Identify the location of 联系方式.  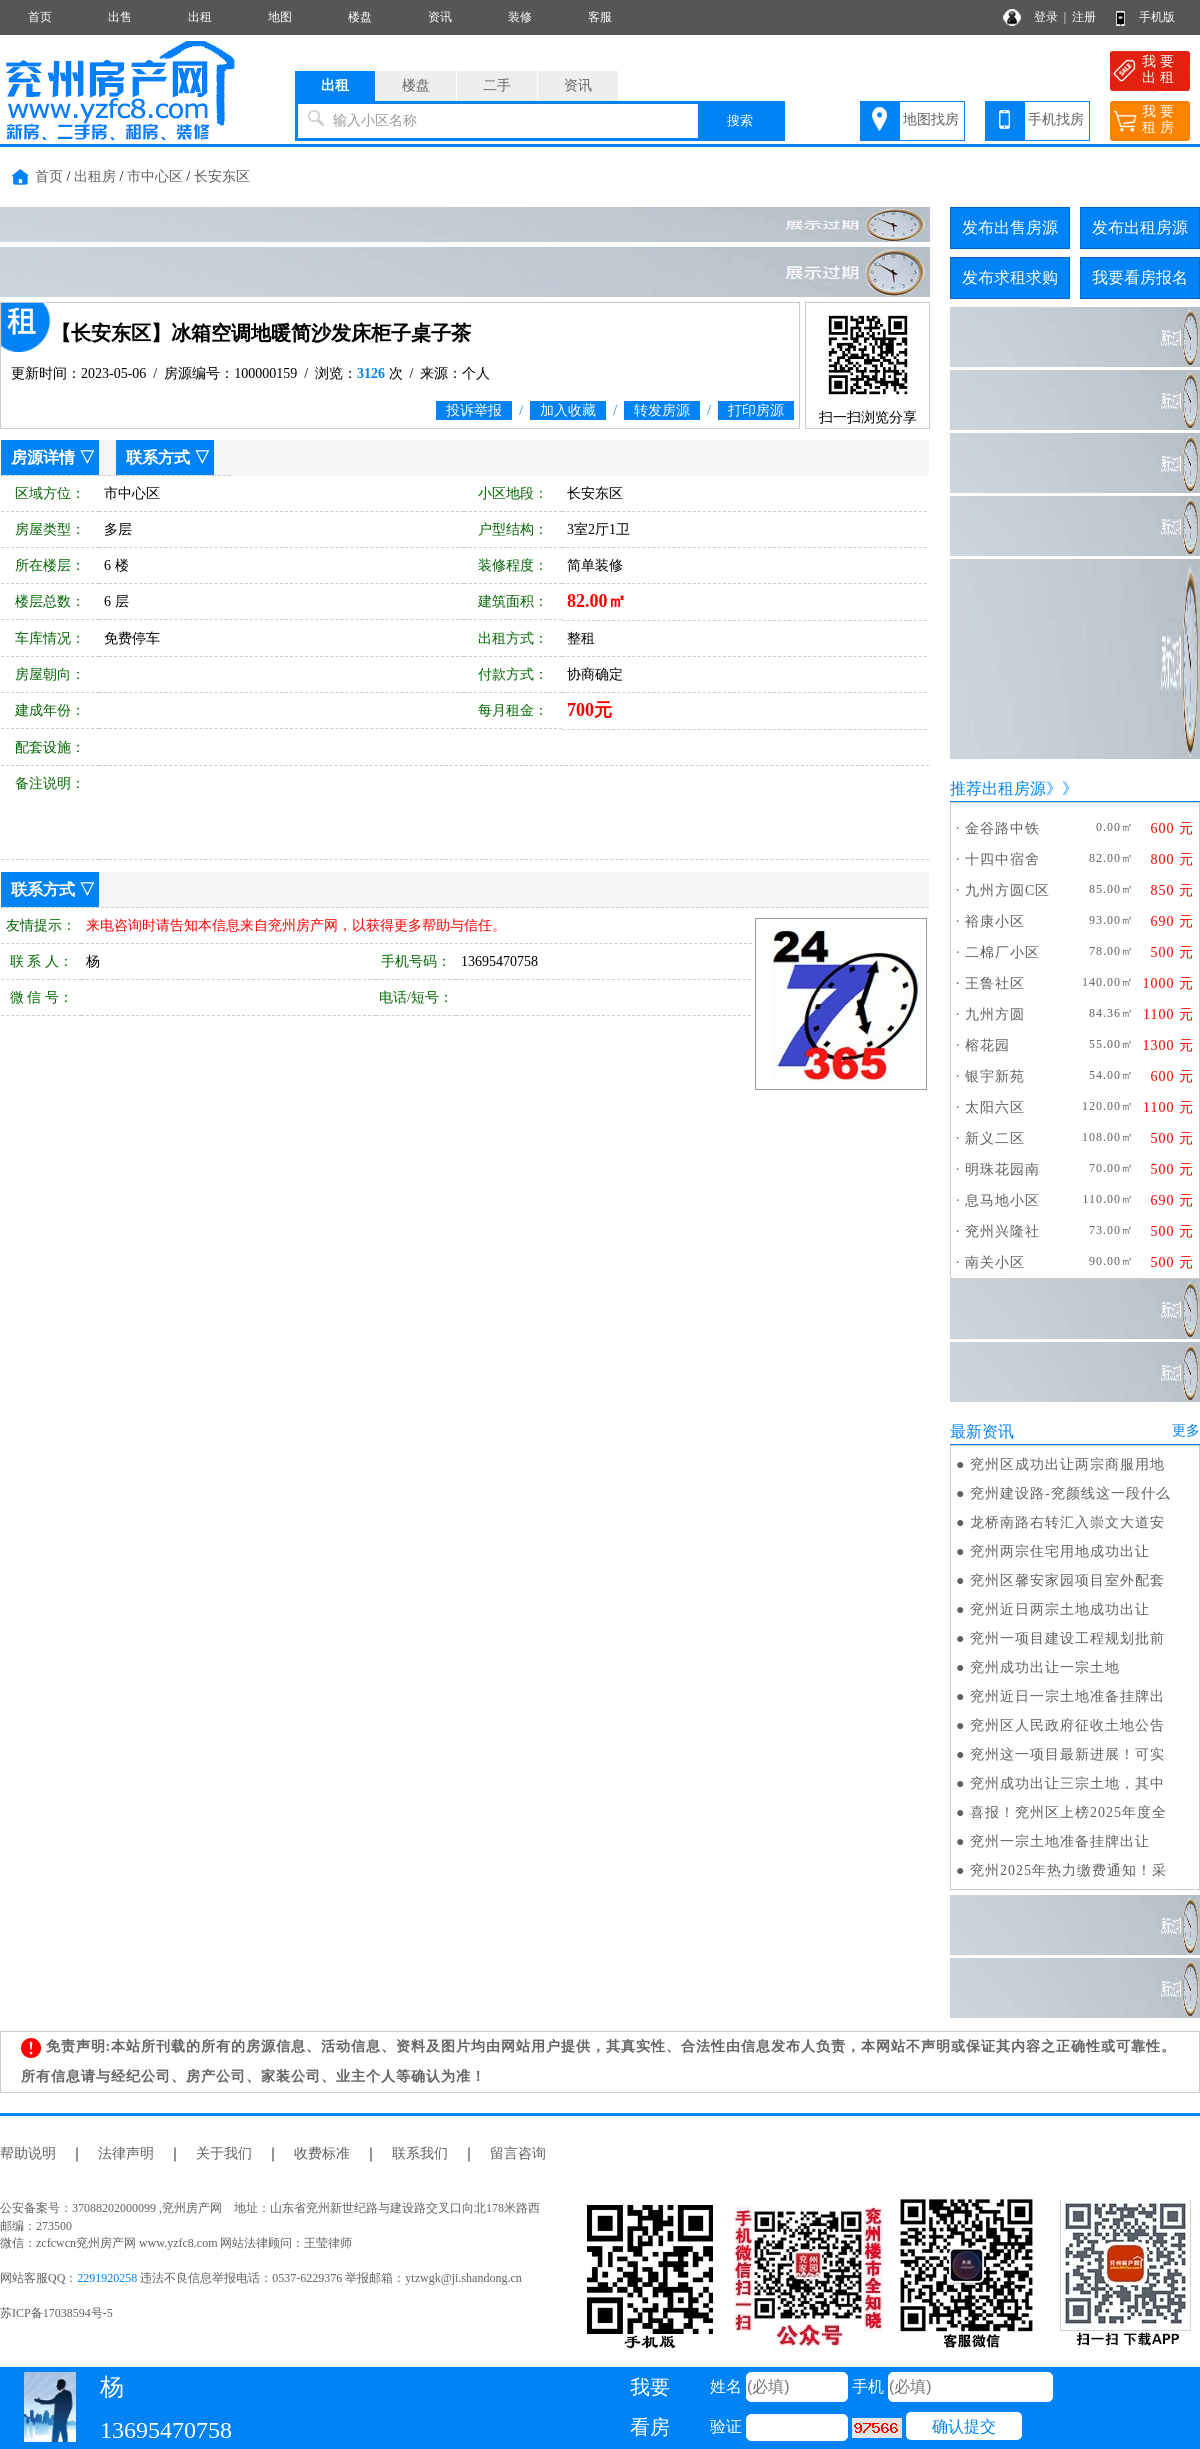
(158, 457).